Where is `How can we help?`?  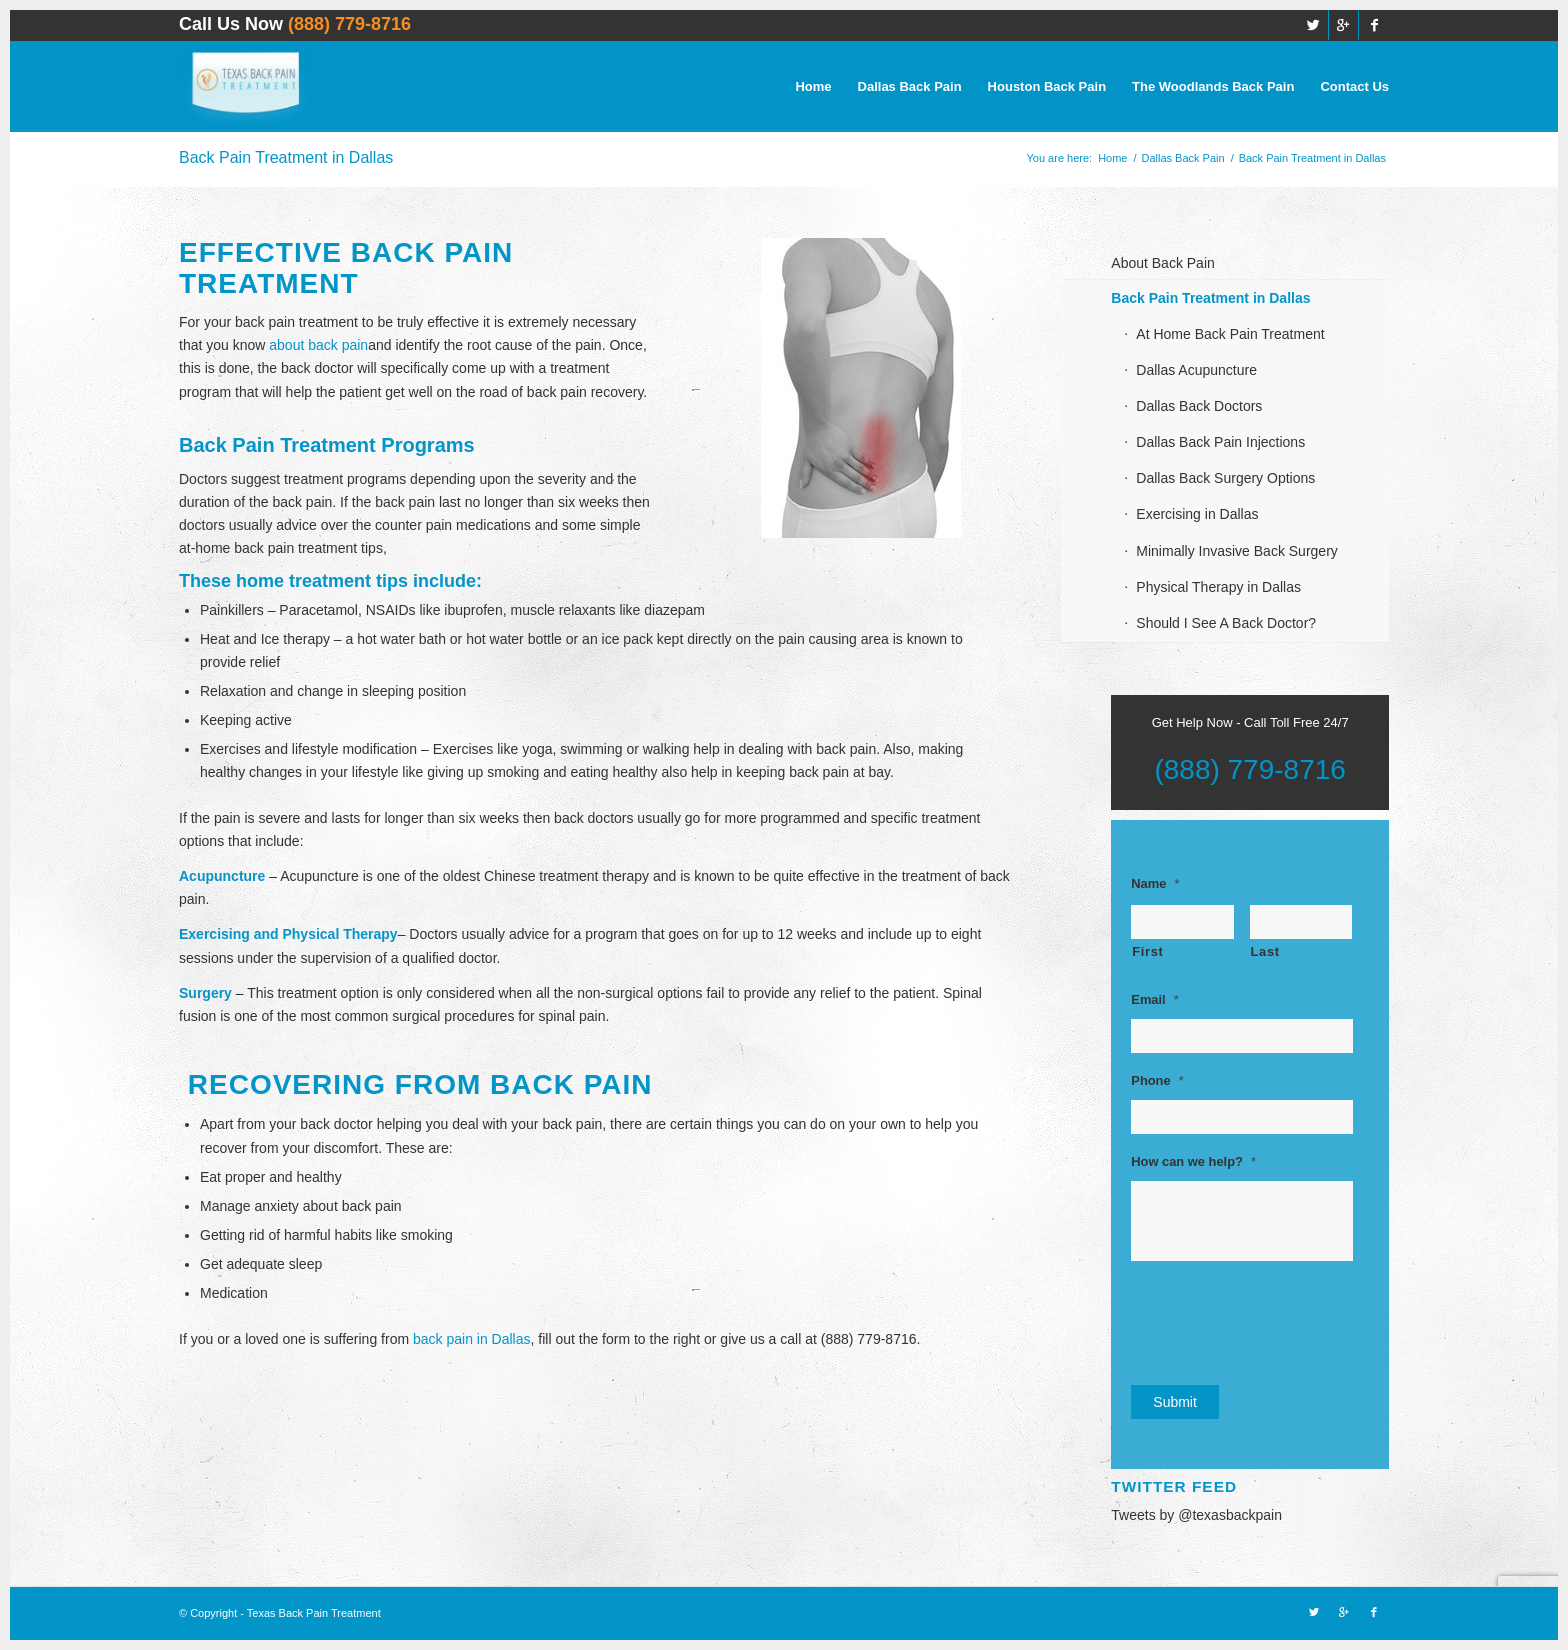 How can we help? is located at coordinates (1193, 1161).